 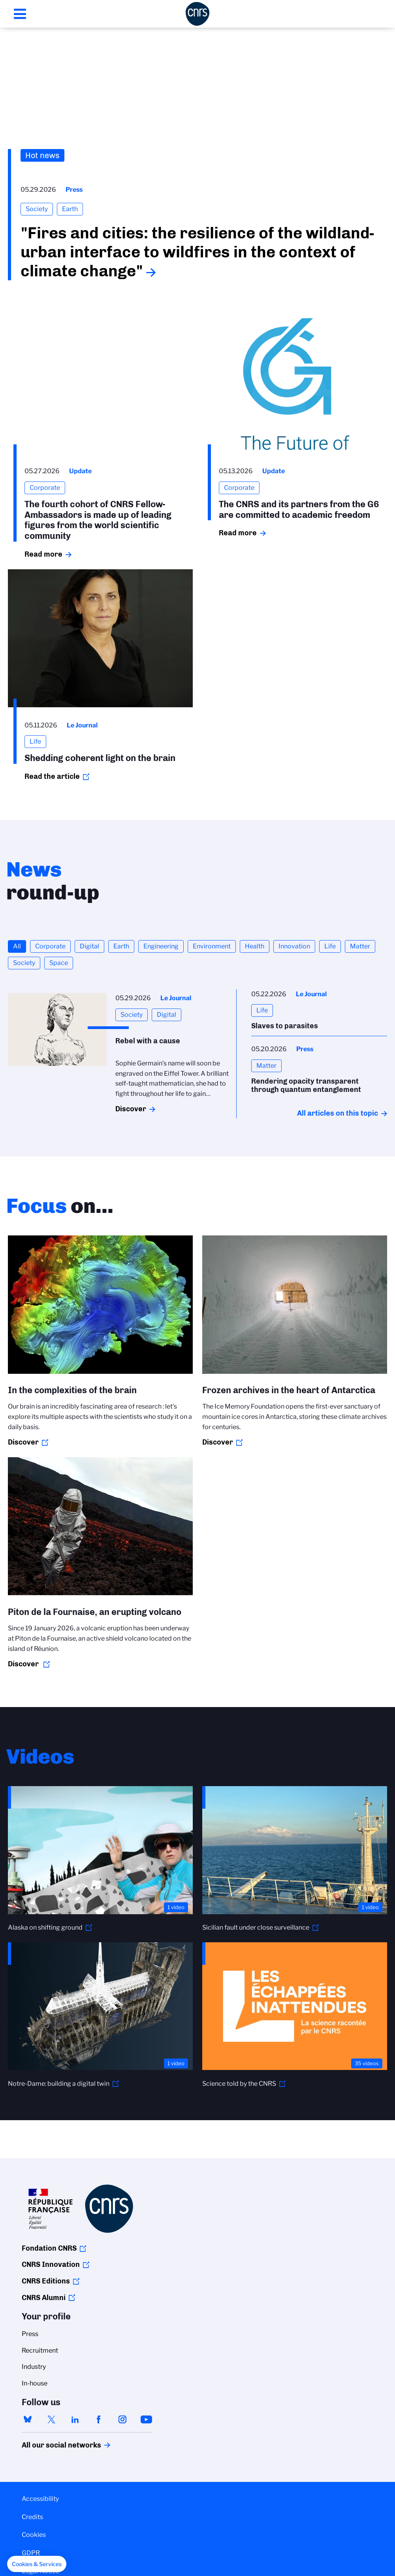 I want to click on Digital, so click(x=89, y=946).